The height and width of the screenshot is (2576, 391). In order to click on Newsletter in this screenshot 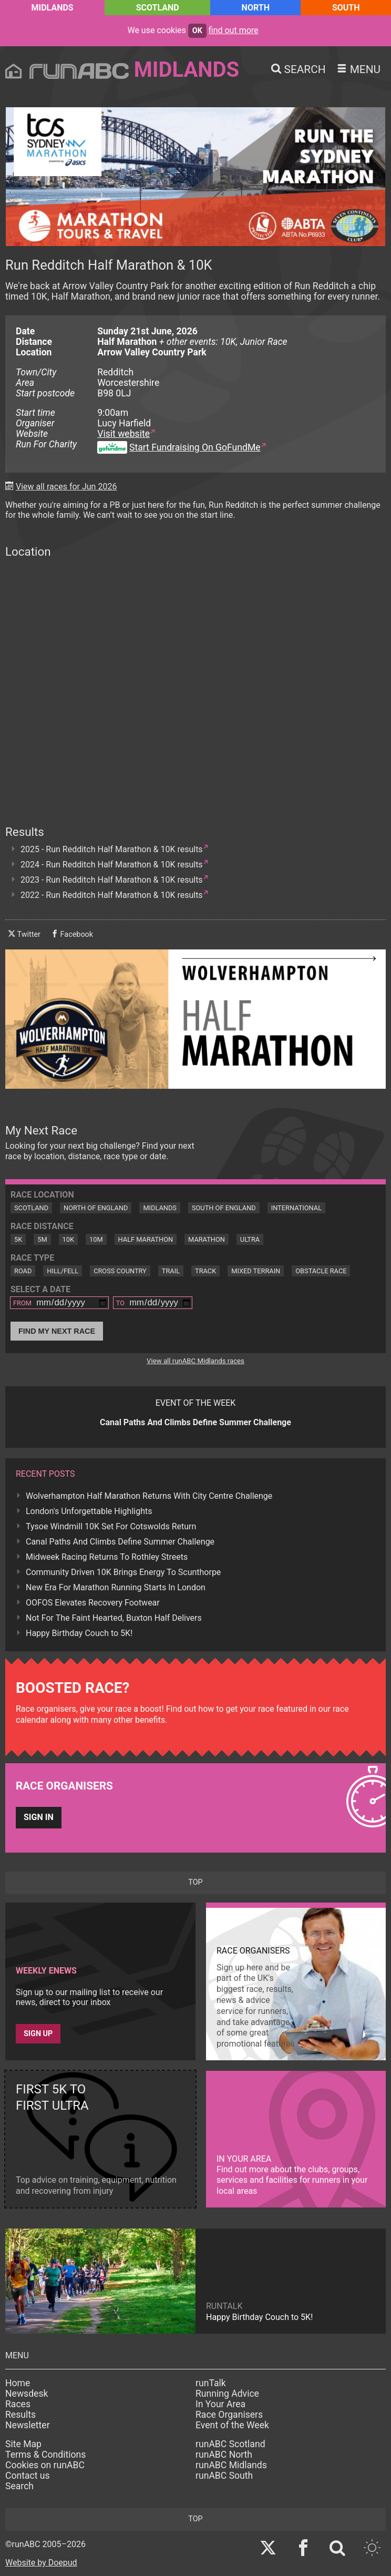, I will do `click(27, 2425)`.